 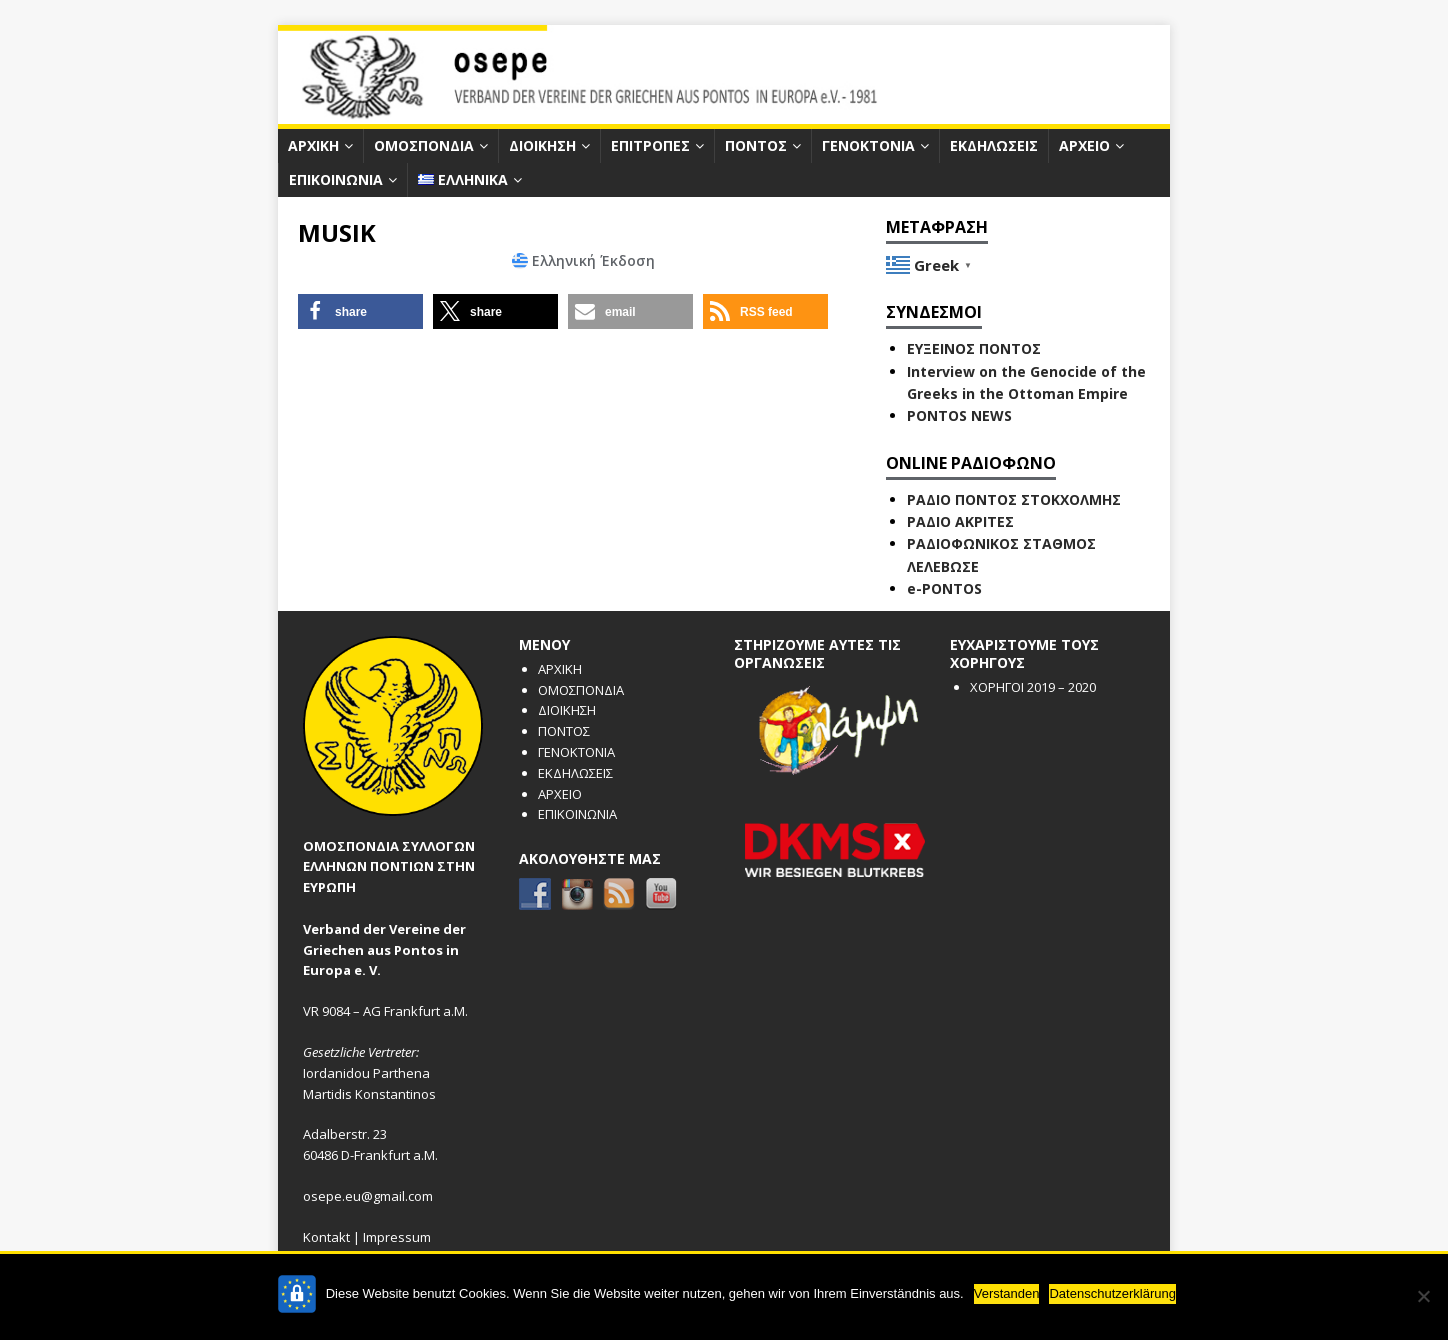 I want to click on ΔΙΟΙΚΗΣΗ, so click(x=542, y=145).